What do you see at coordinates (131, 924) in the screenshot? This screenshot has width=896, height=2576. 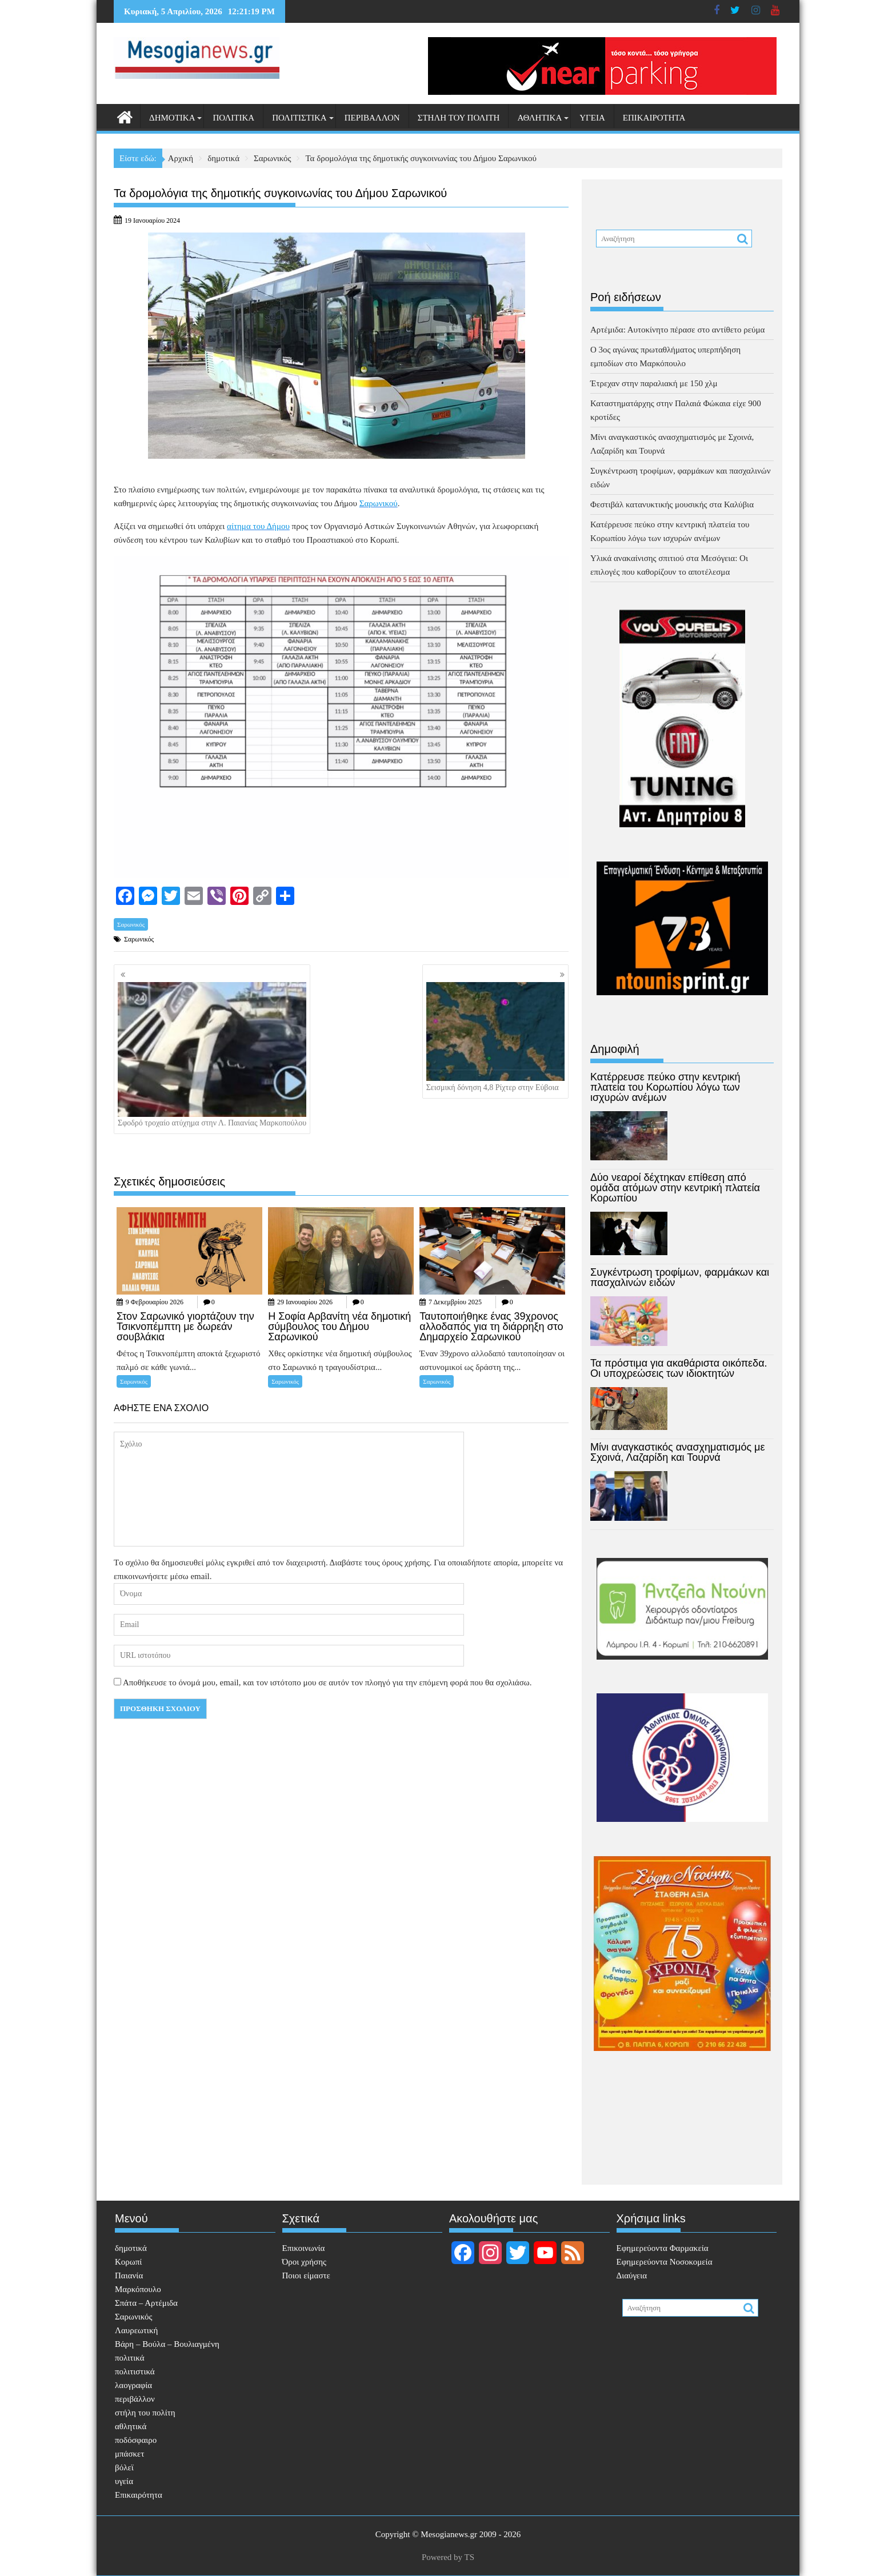 I see `Σαρωνικός` at bounding box center [131, 924].